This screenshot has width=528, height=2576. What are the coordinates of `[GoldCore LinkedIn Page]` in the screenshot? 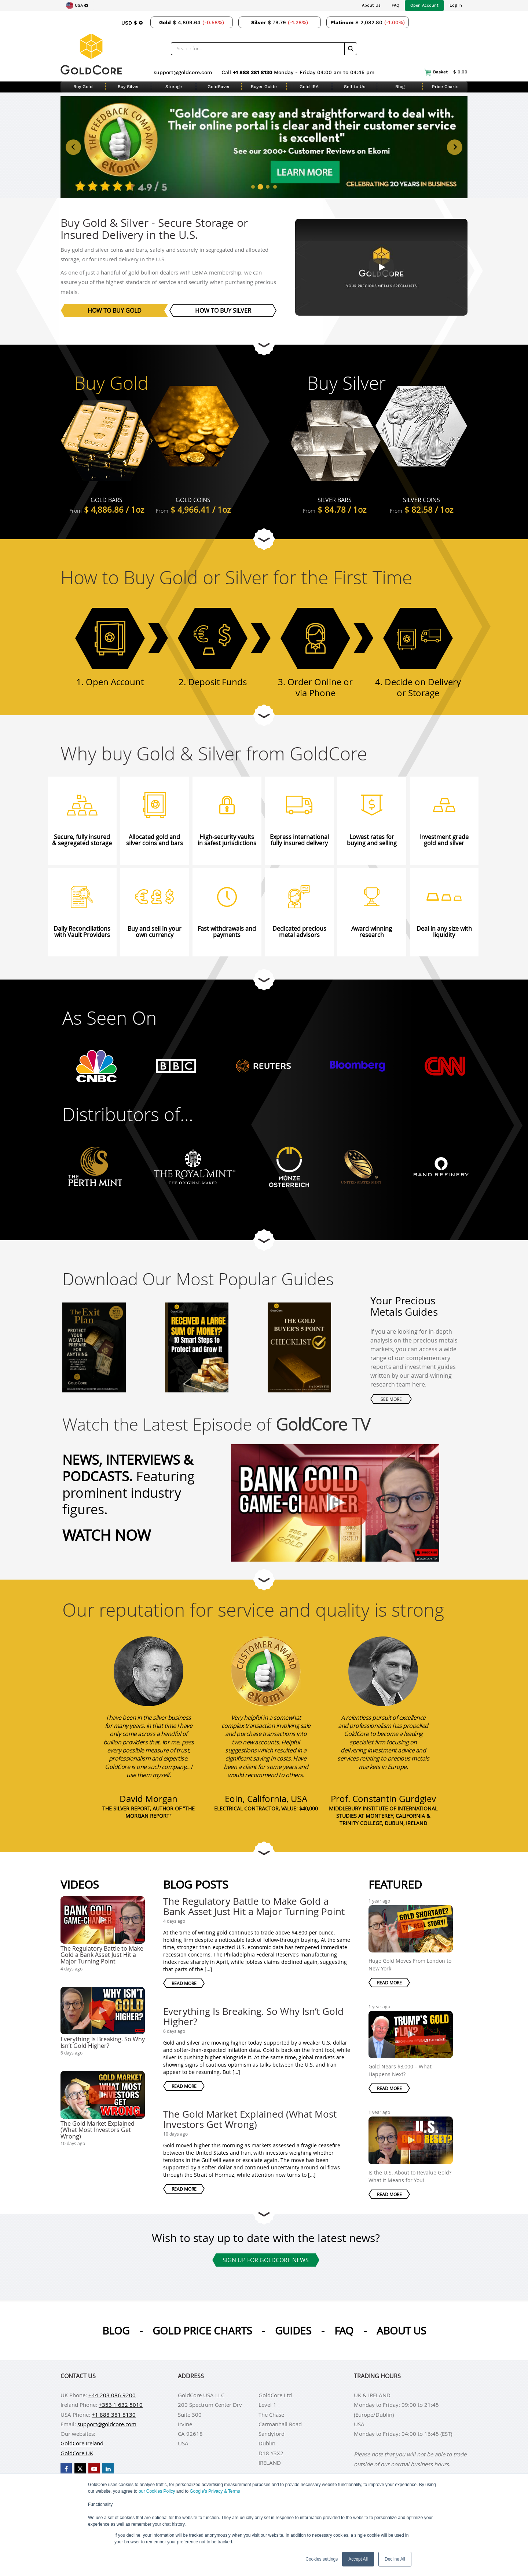 It's located at (108, 2469).